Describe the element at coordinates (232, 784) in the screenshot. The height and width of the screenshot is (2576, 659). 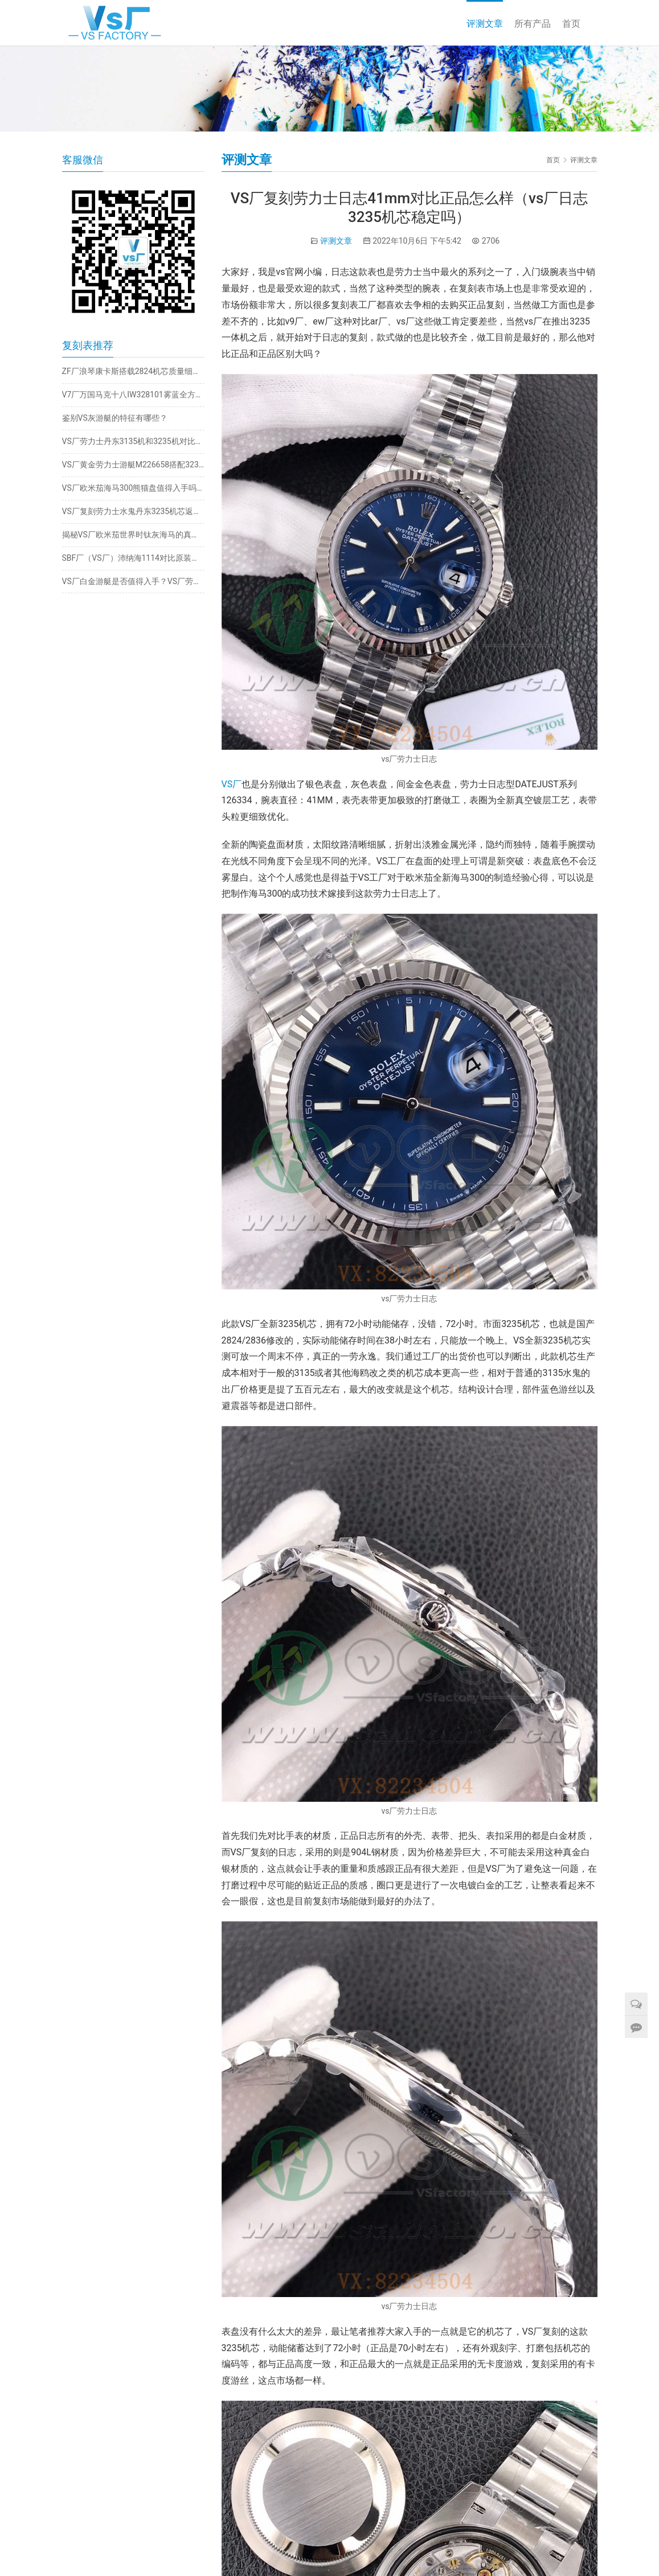
I see `VS厂` at that location.